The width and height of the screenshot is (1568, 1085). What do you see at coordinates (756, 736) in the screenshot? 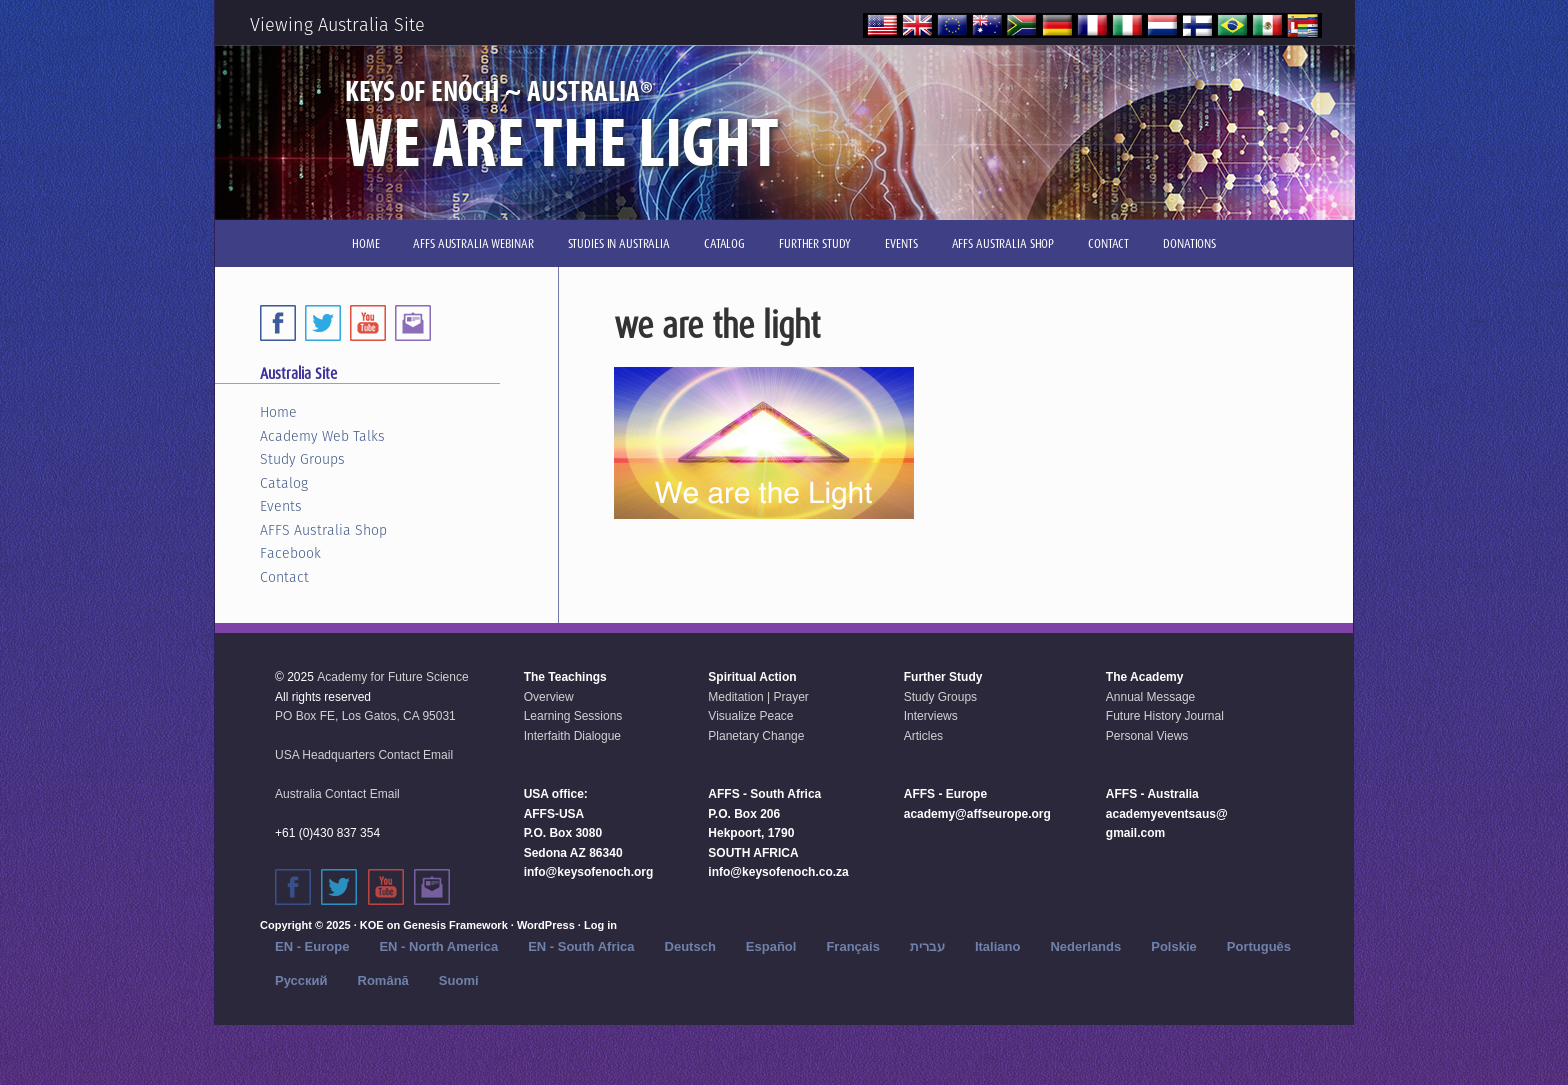
I see `Planetary Change` at bounding box center [756, 736].